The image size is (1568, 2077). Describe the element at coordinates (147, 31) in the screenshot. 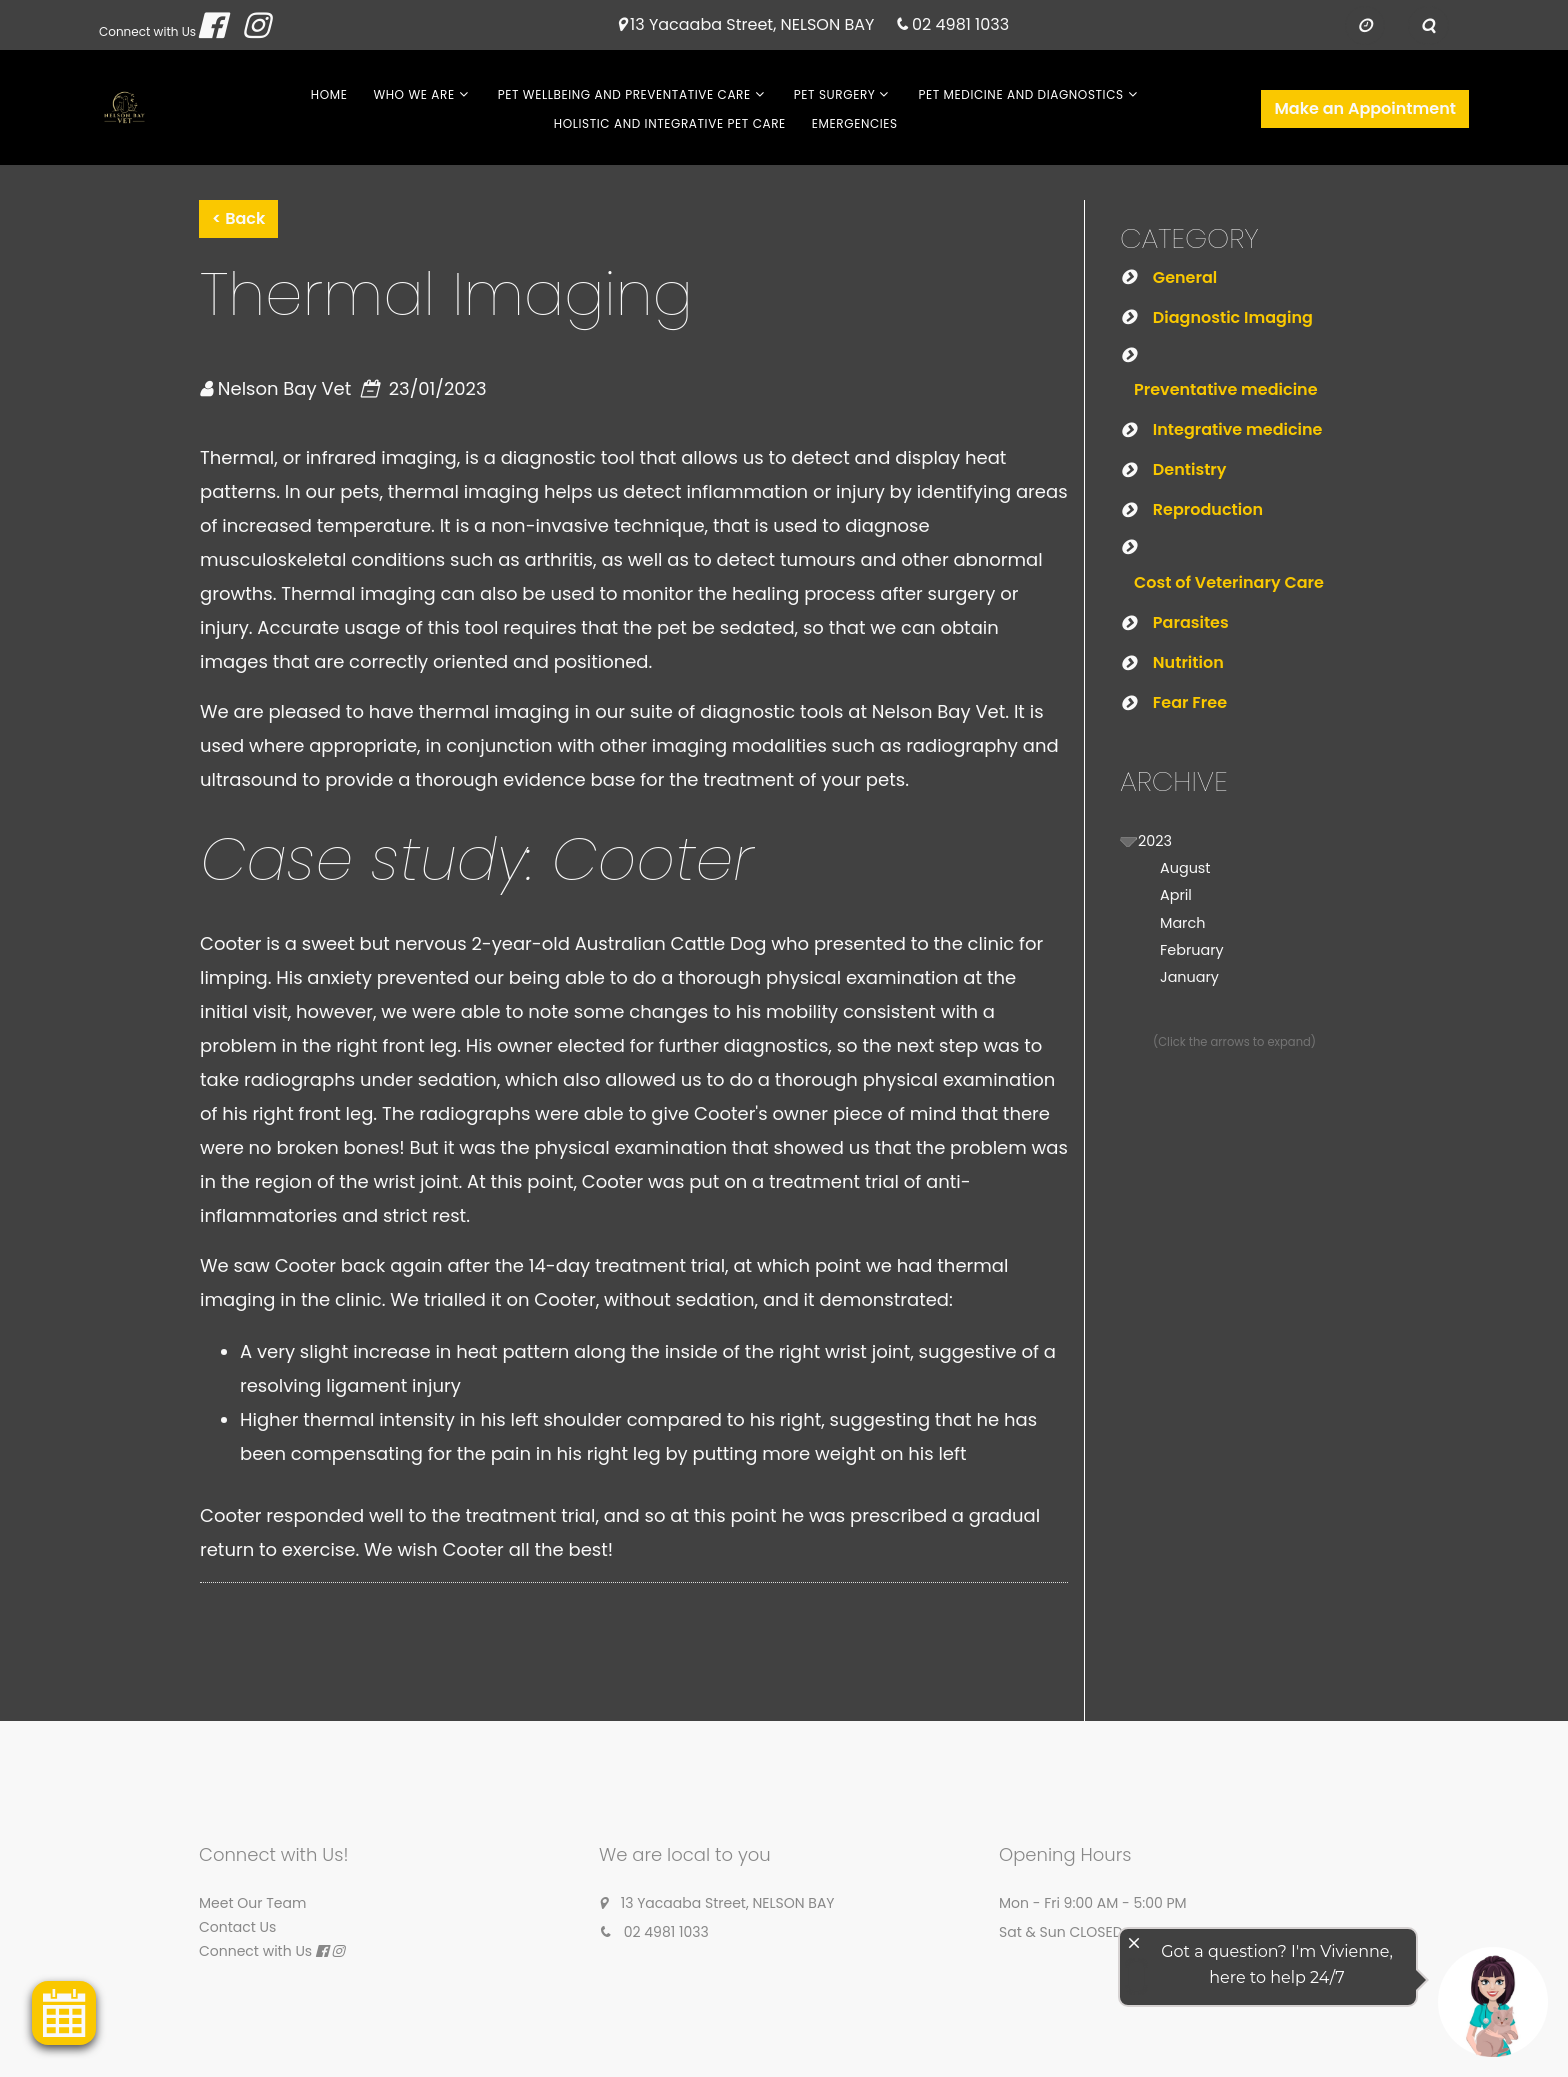

I see `Connect with Us` at that location.